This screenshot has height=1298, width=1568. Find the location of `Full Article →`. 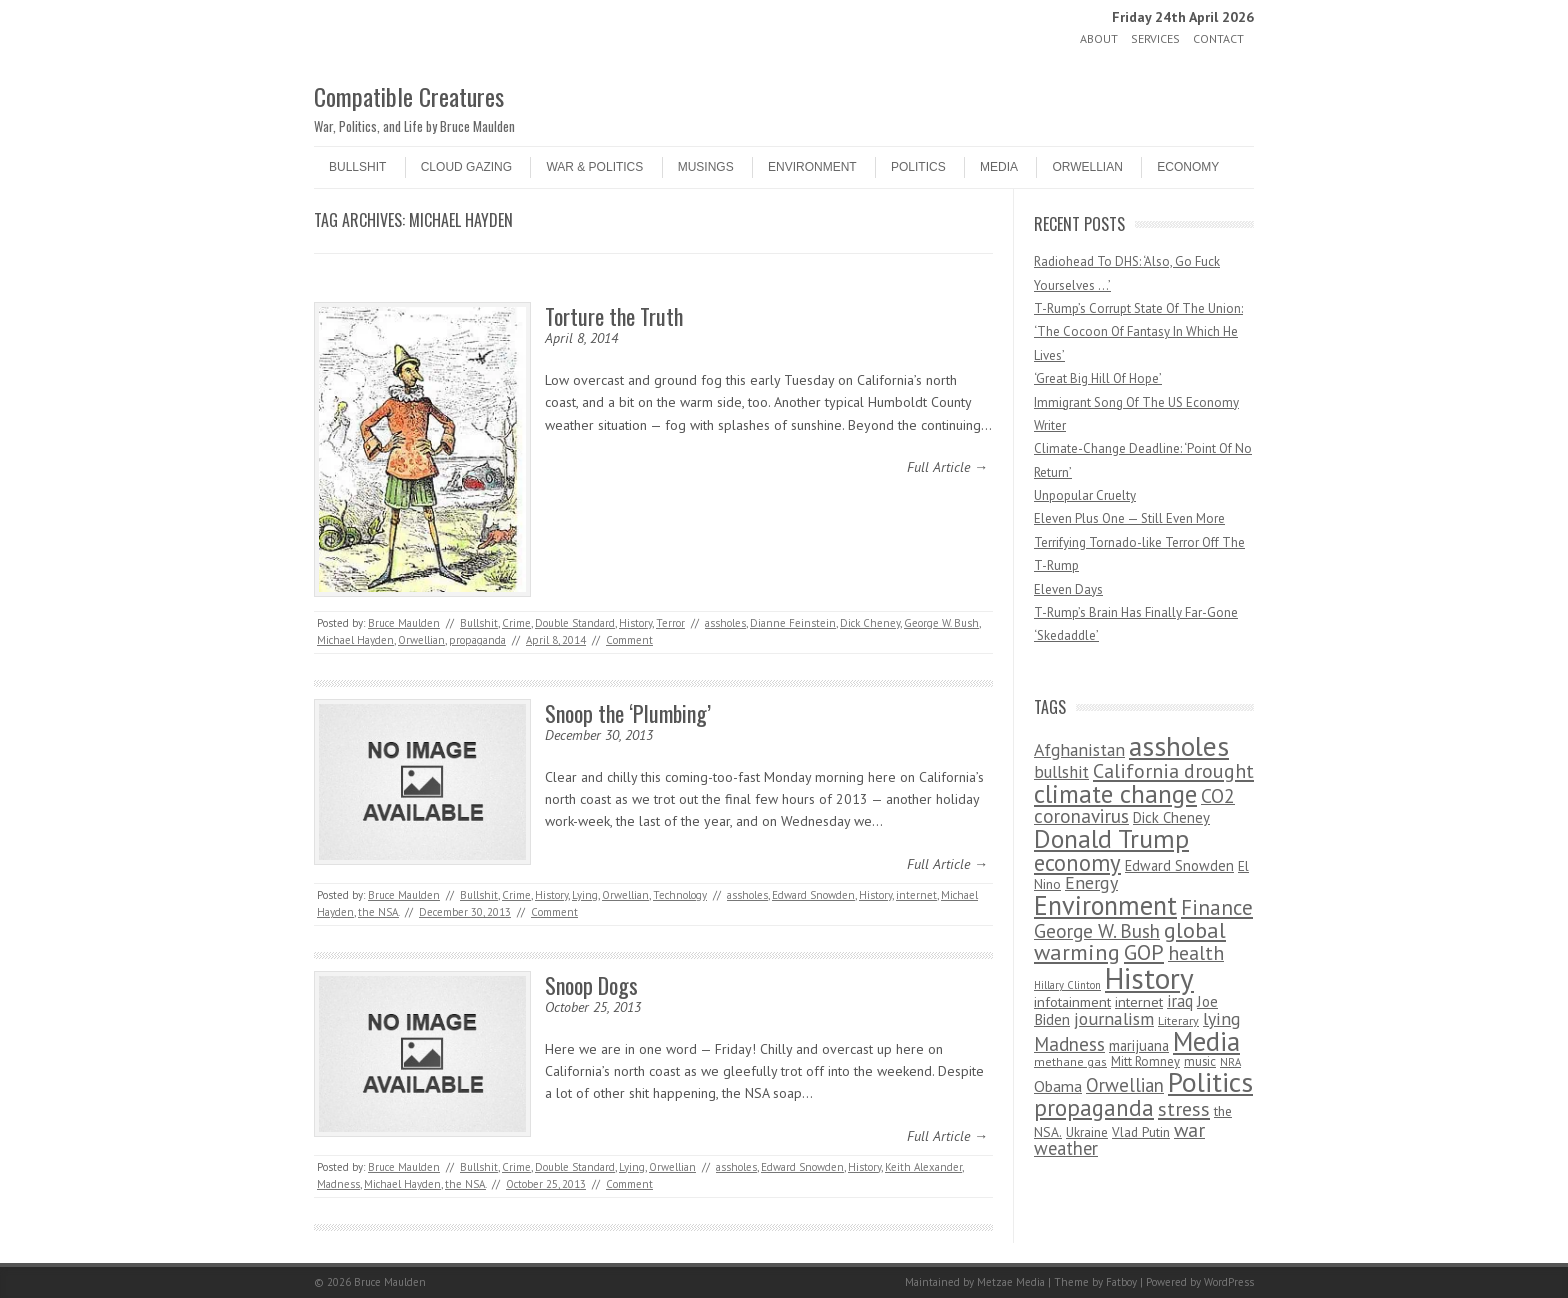

Full Article → is located at coordinates (947, 467).